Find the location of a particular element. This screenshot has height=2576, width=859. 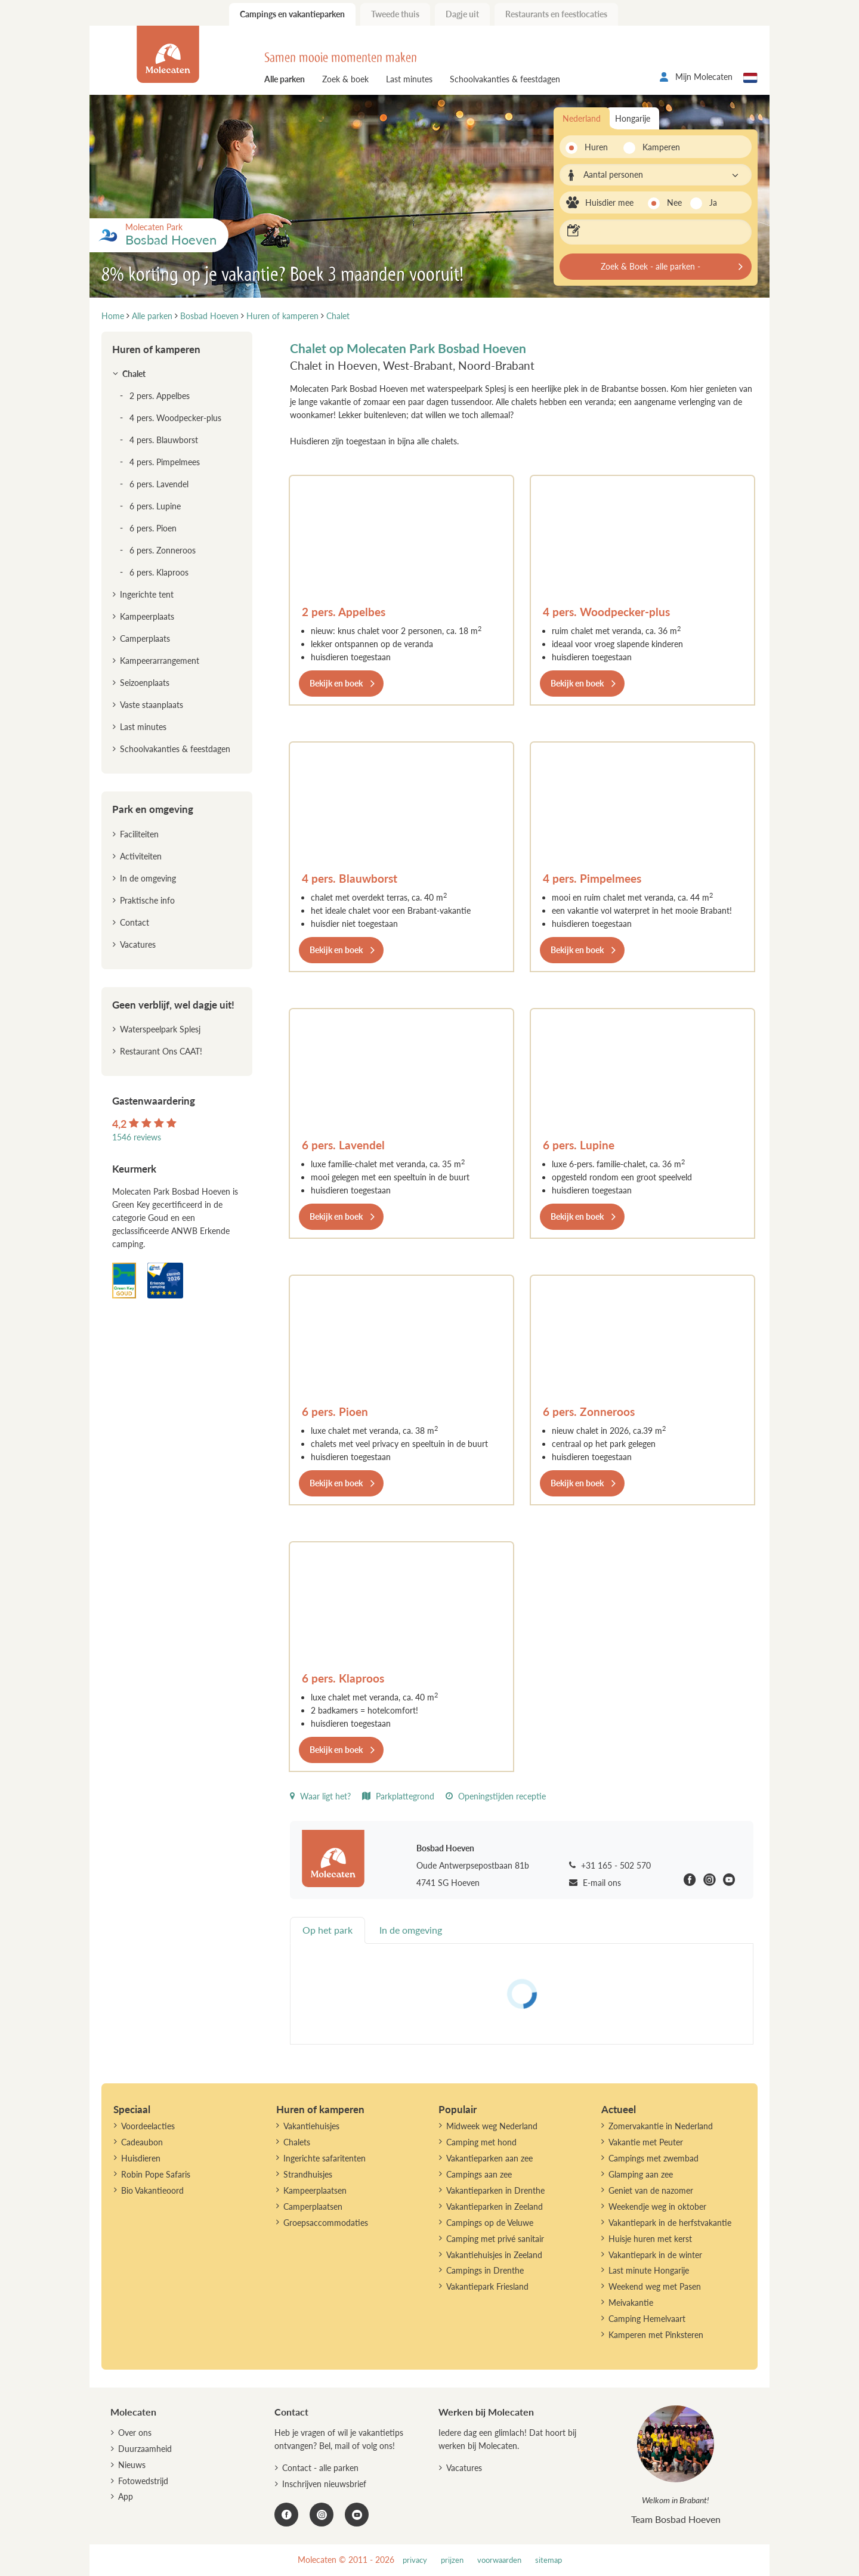

Kamperen met Pinksteren is located at coordinates (655, 2335).